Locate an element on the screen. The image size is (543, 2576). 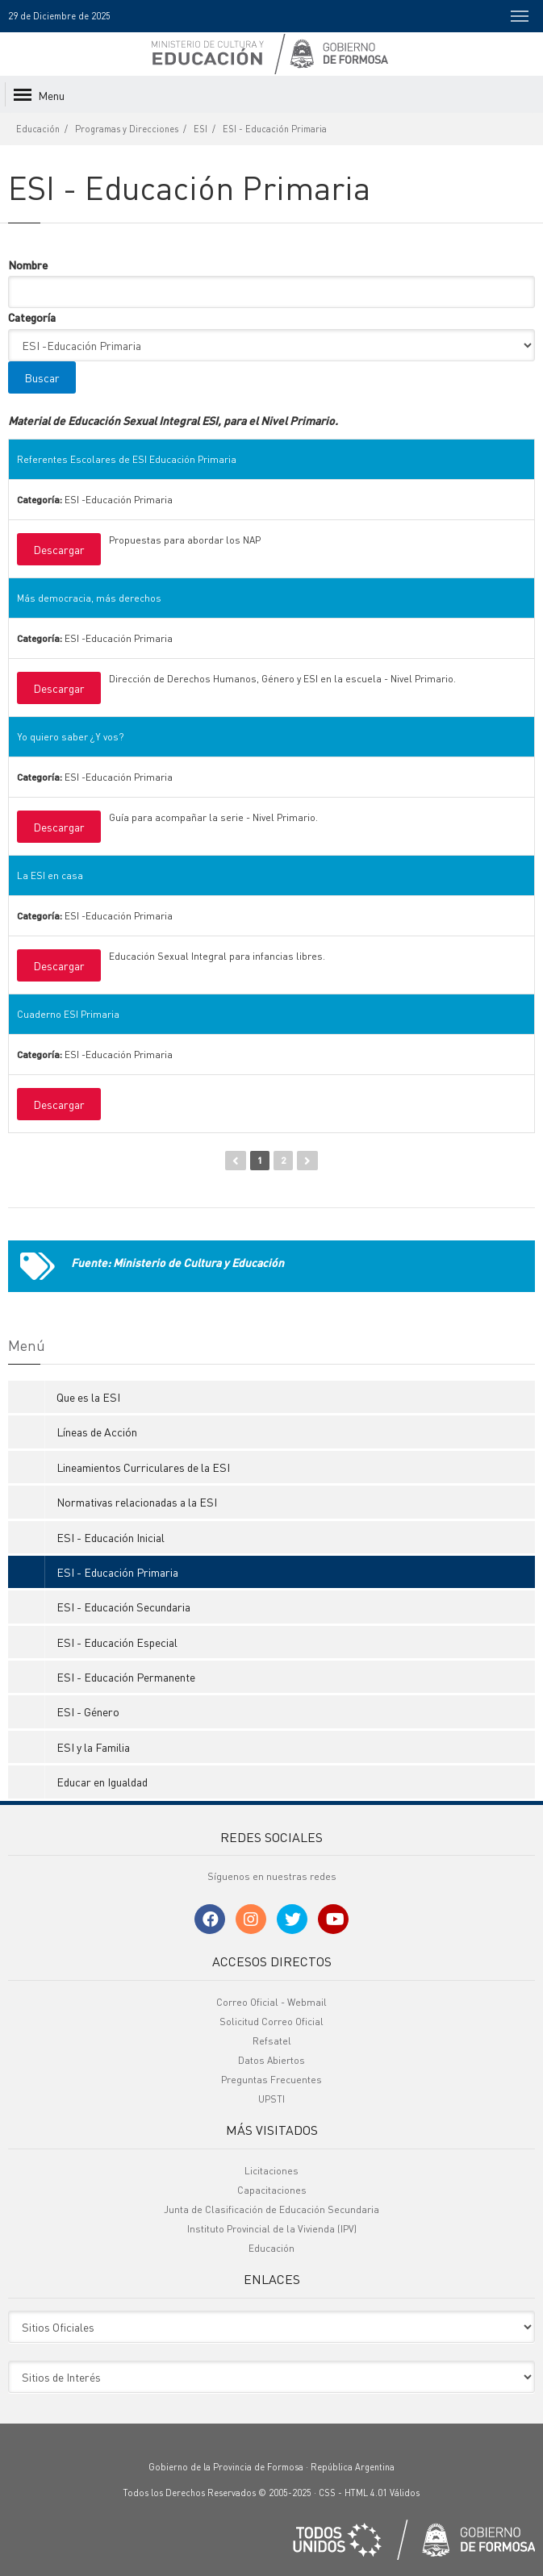
Educación is located at coordinates (38, 129).